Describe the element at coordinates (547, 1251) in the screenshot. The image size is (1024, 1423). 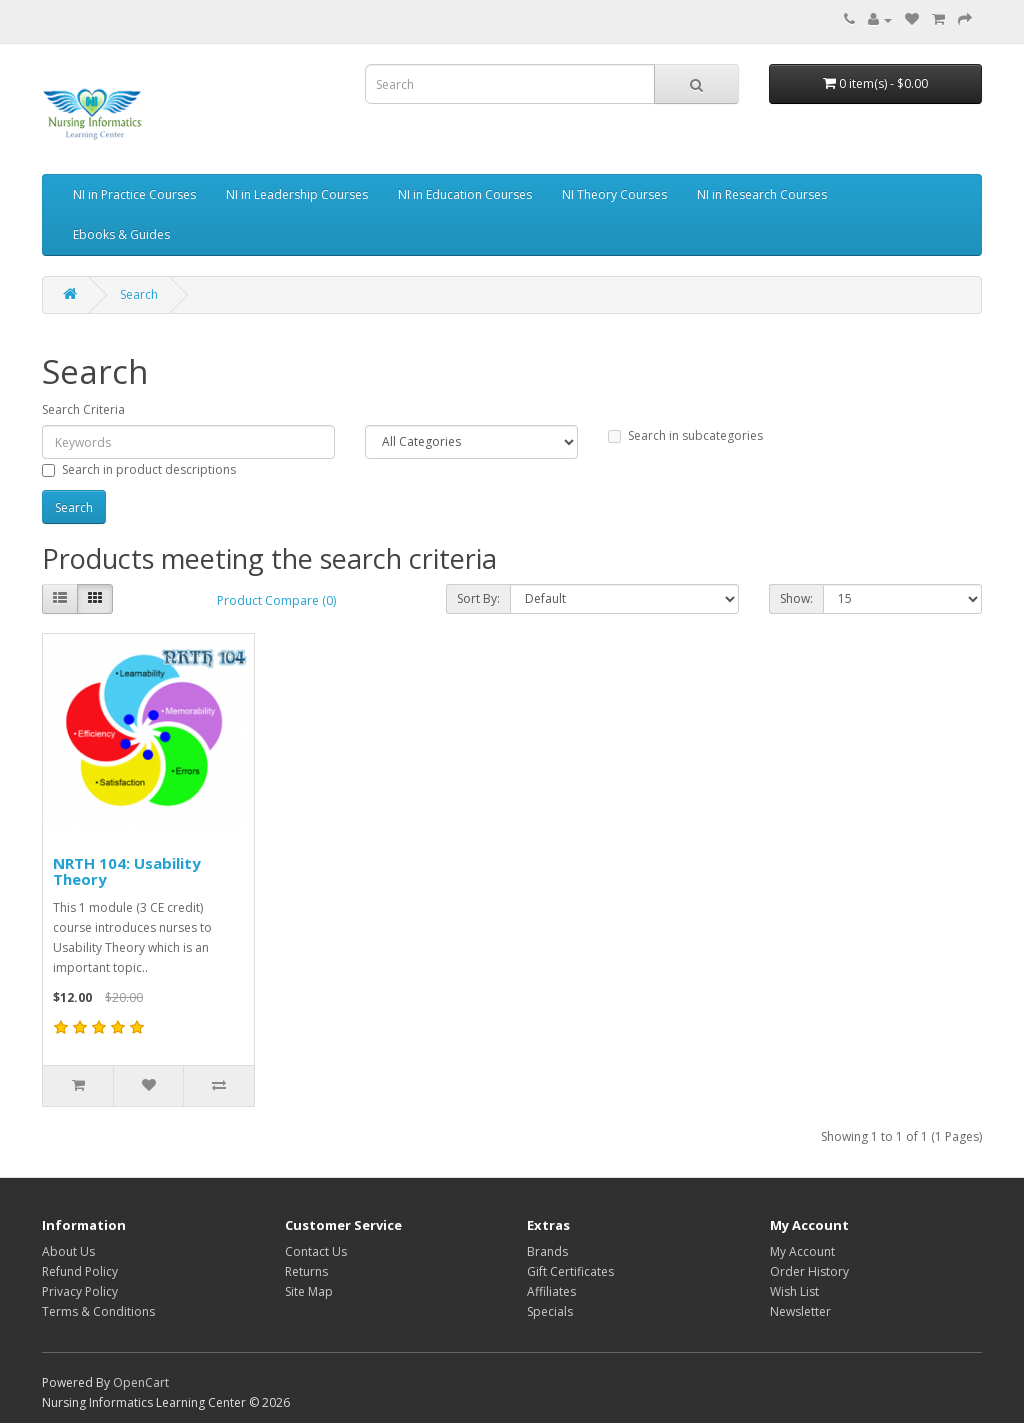
I see `Brands` at that location.